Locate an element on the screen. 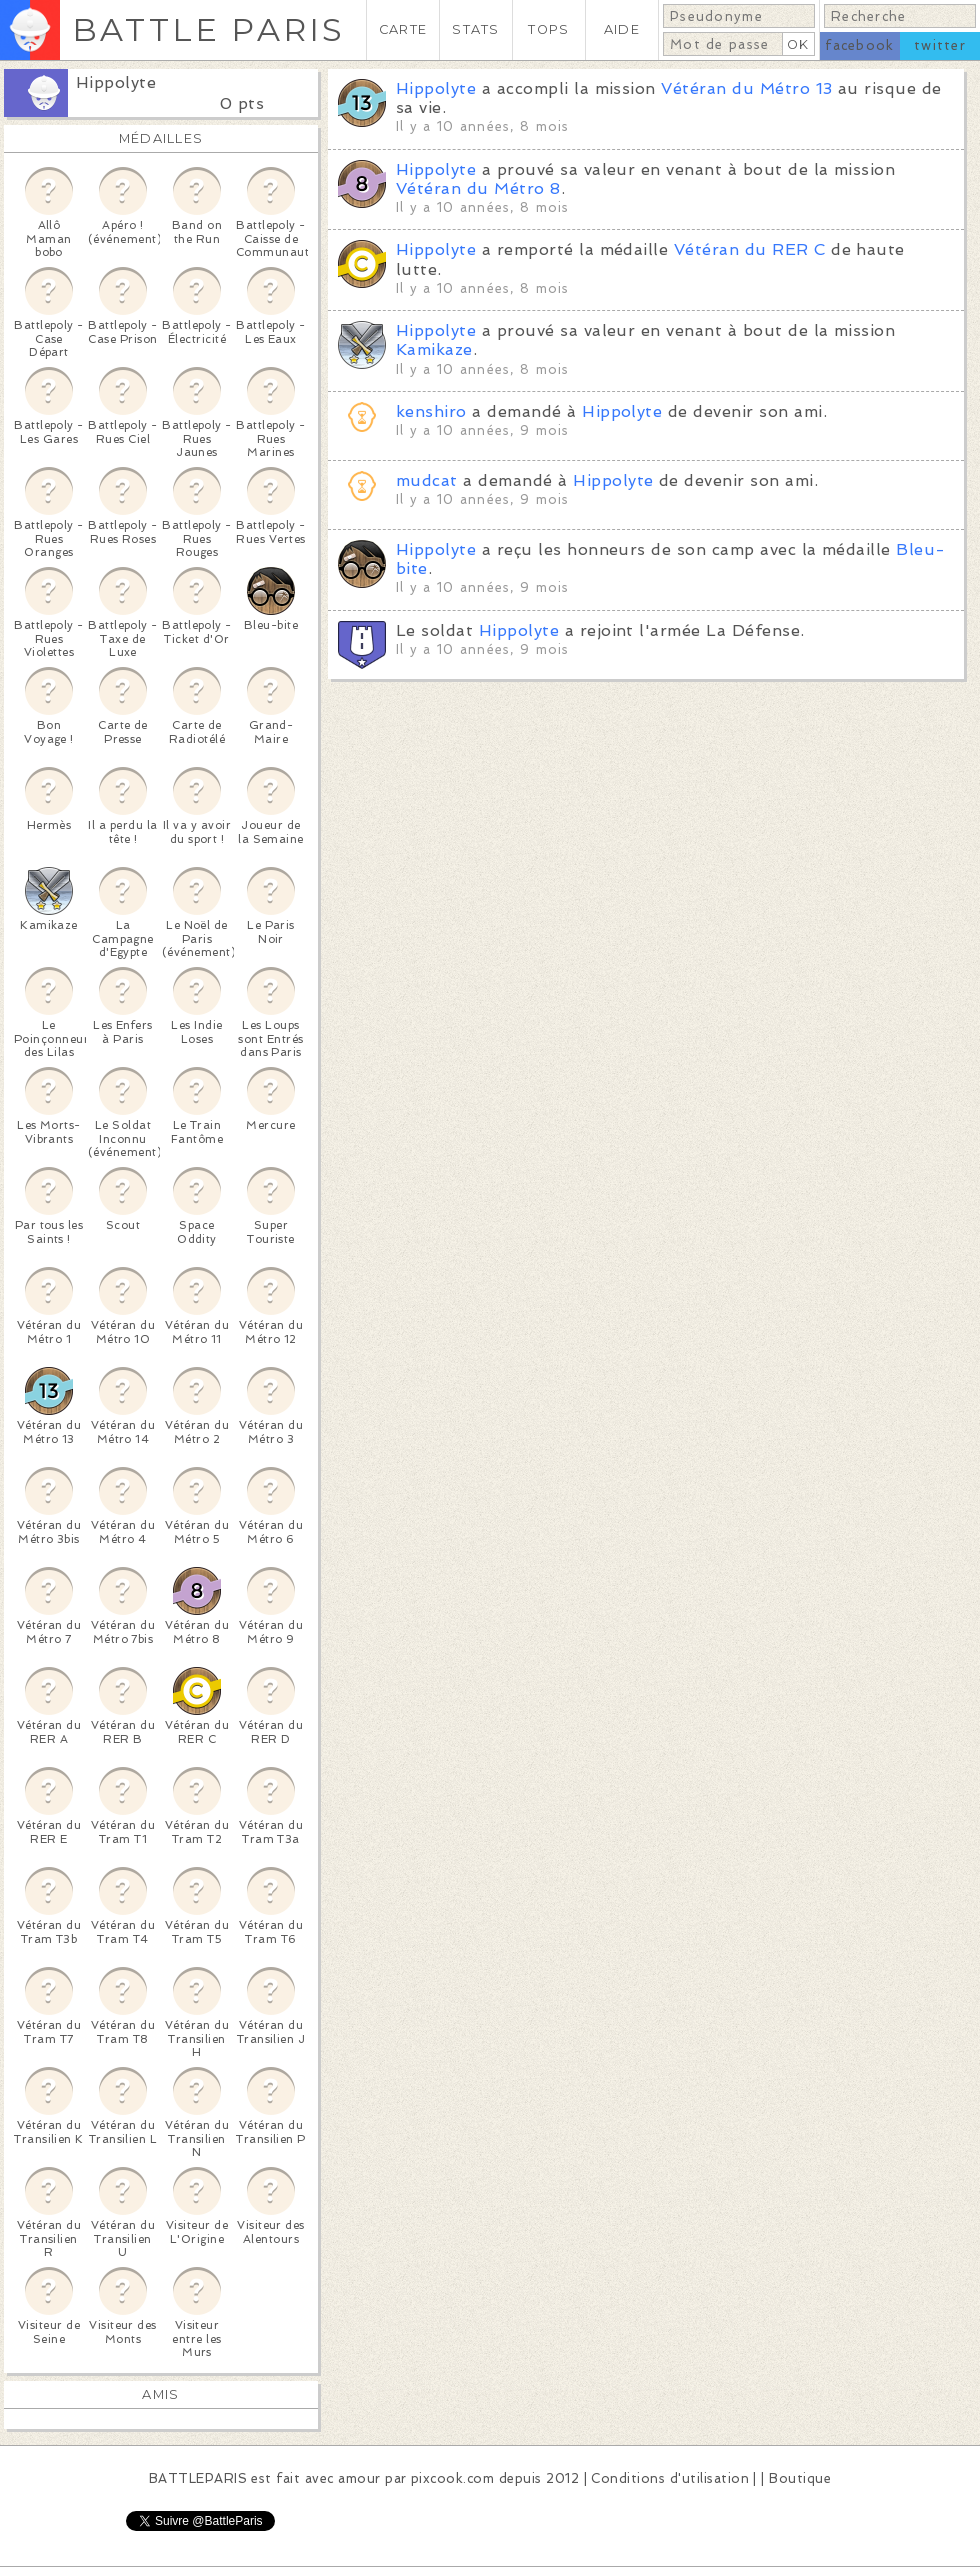  Hippolyte is located at coordinates (116, 82).